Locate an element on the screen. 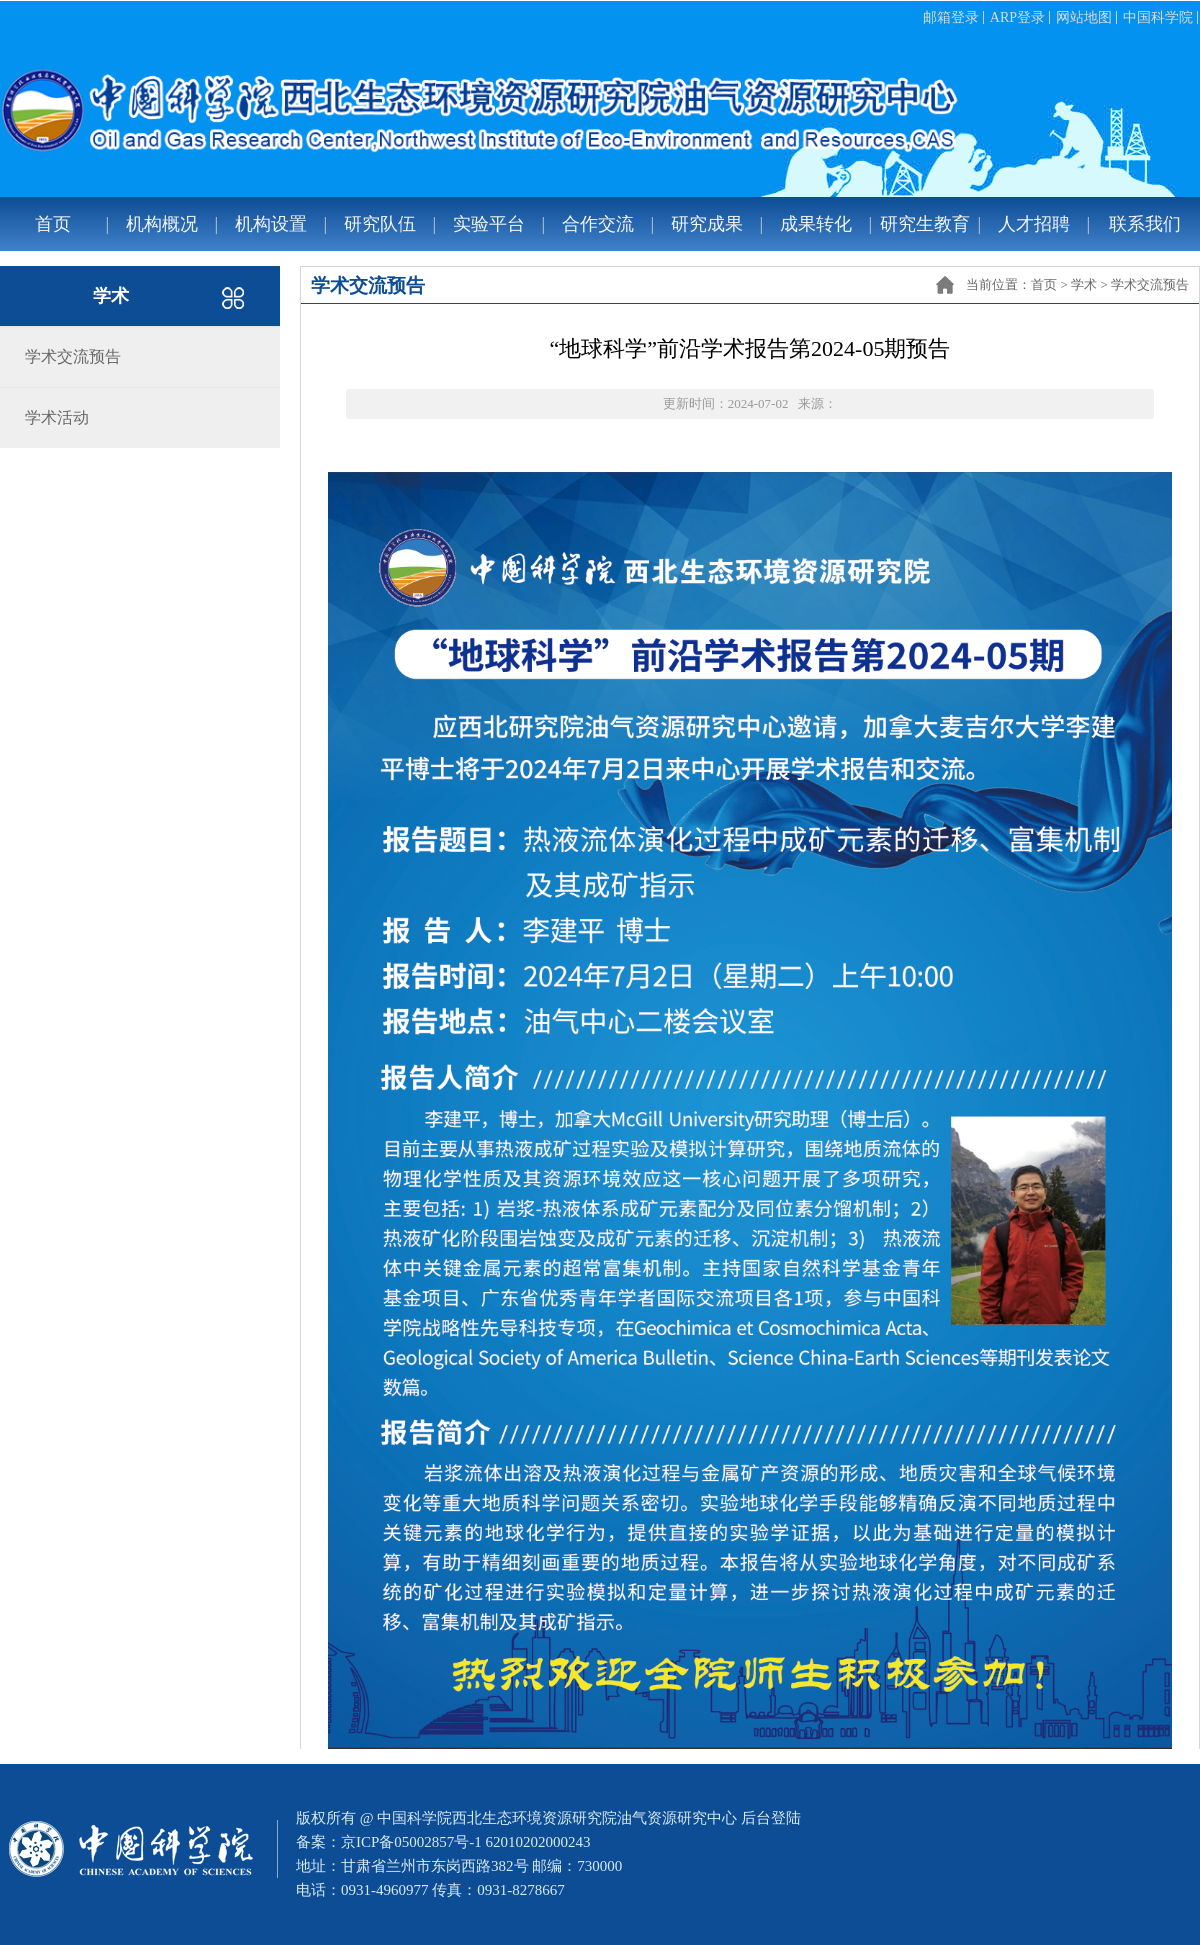 The height and width of the screenshot is (1945, 1200). 中国科学院 is located at coordinates (1158, 17).